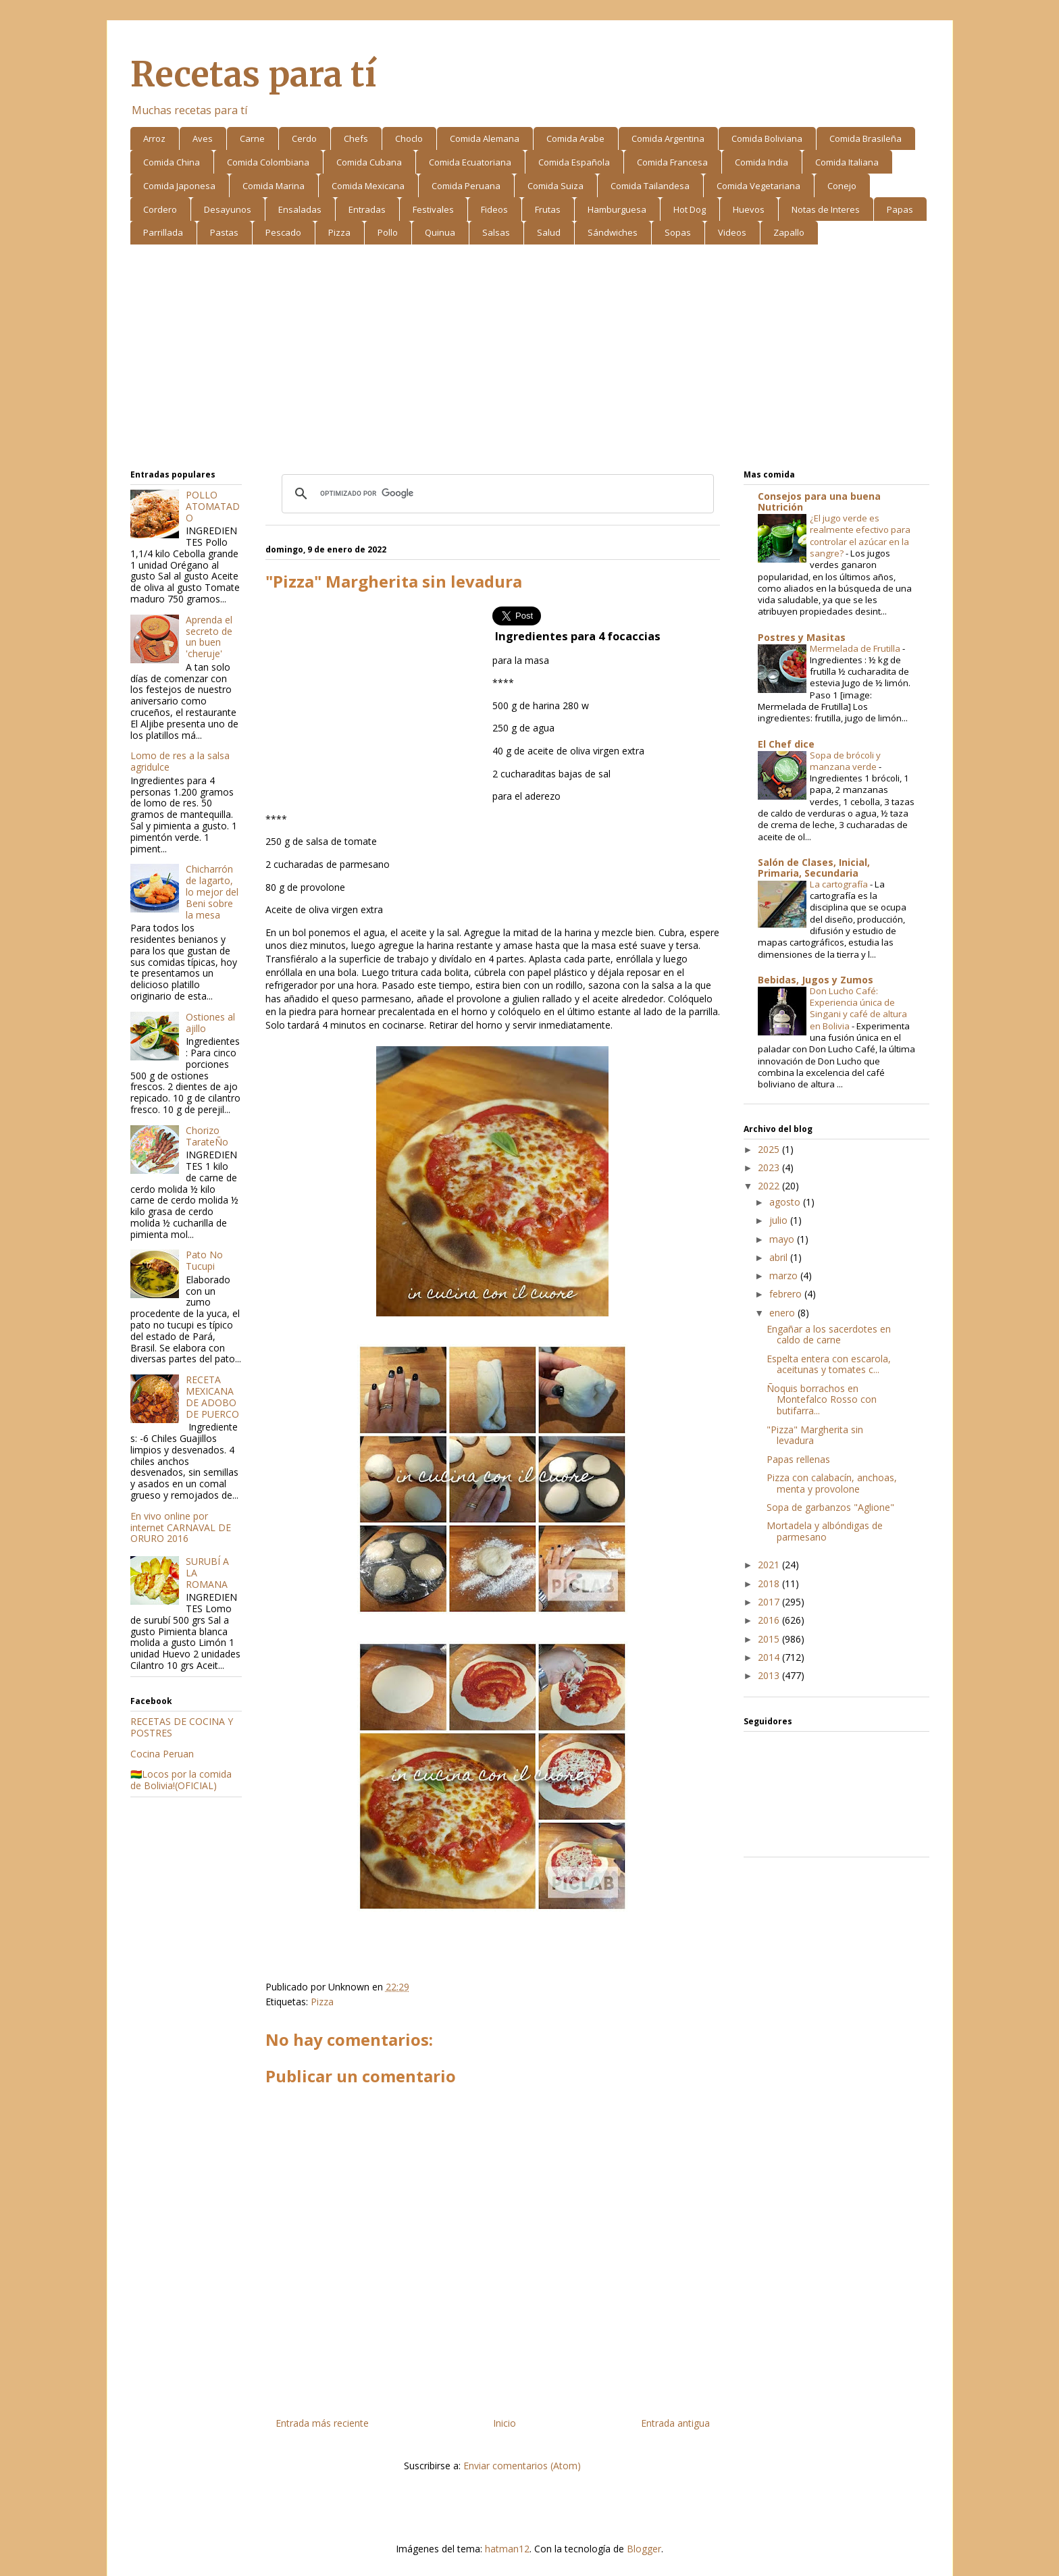 The width and height of the screenshot is (1059, 2576). I want to click on Mortadela y albóndigas de parmesano, so click(825, 1531).